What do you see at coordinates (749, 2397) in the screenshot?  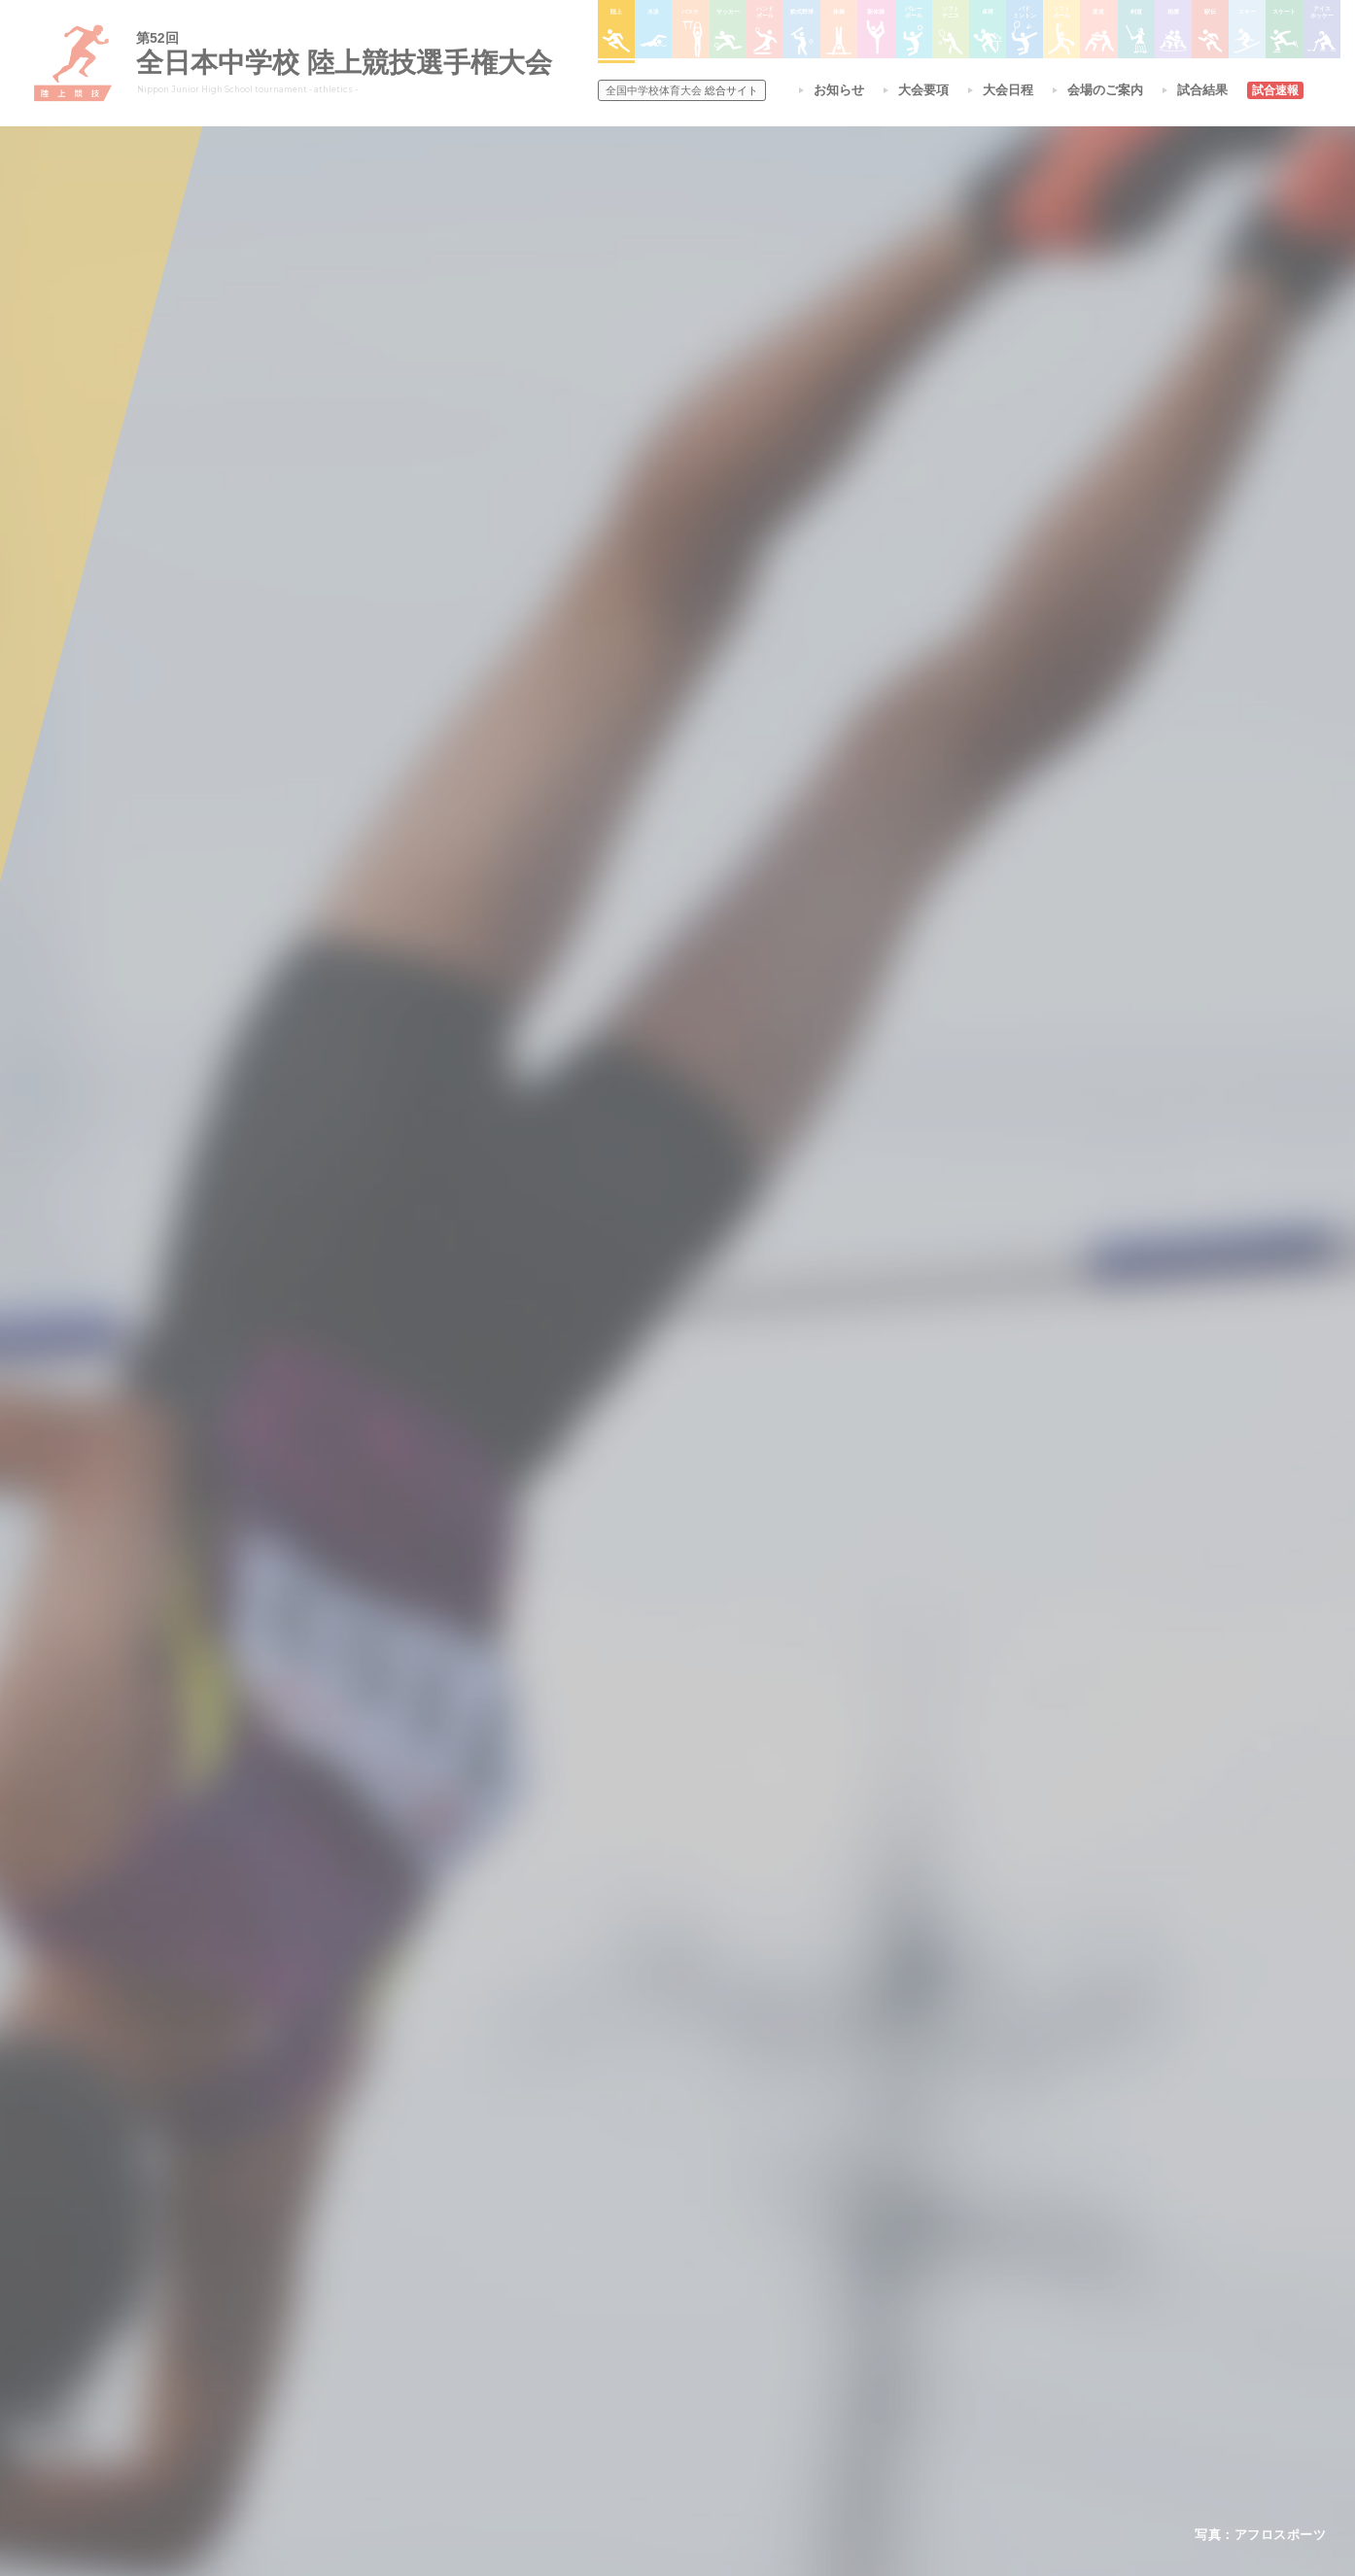 I see `柔道大会` at bounding box center [749, 2397].